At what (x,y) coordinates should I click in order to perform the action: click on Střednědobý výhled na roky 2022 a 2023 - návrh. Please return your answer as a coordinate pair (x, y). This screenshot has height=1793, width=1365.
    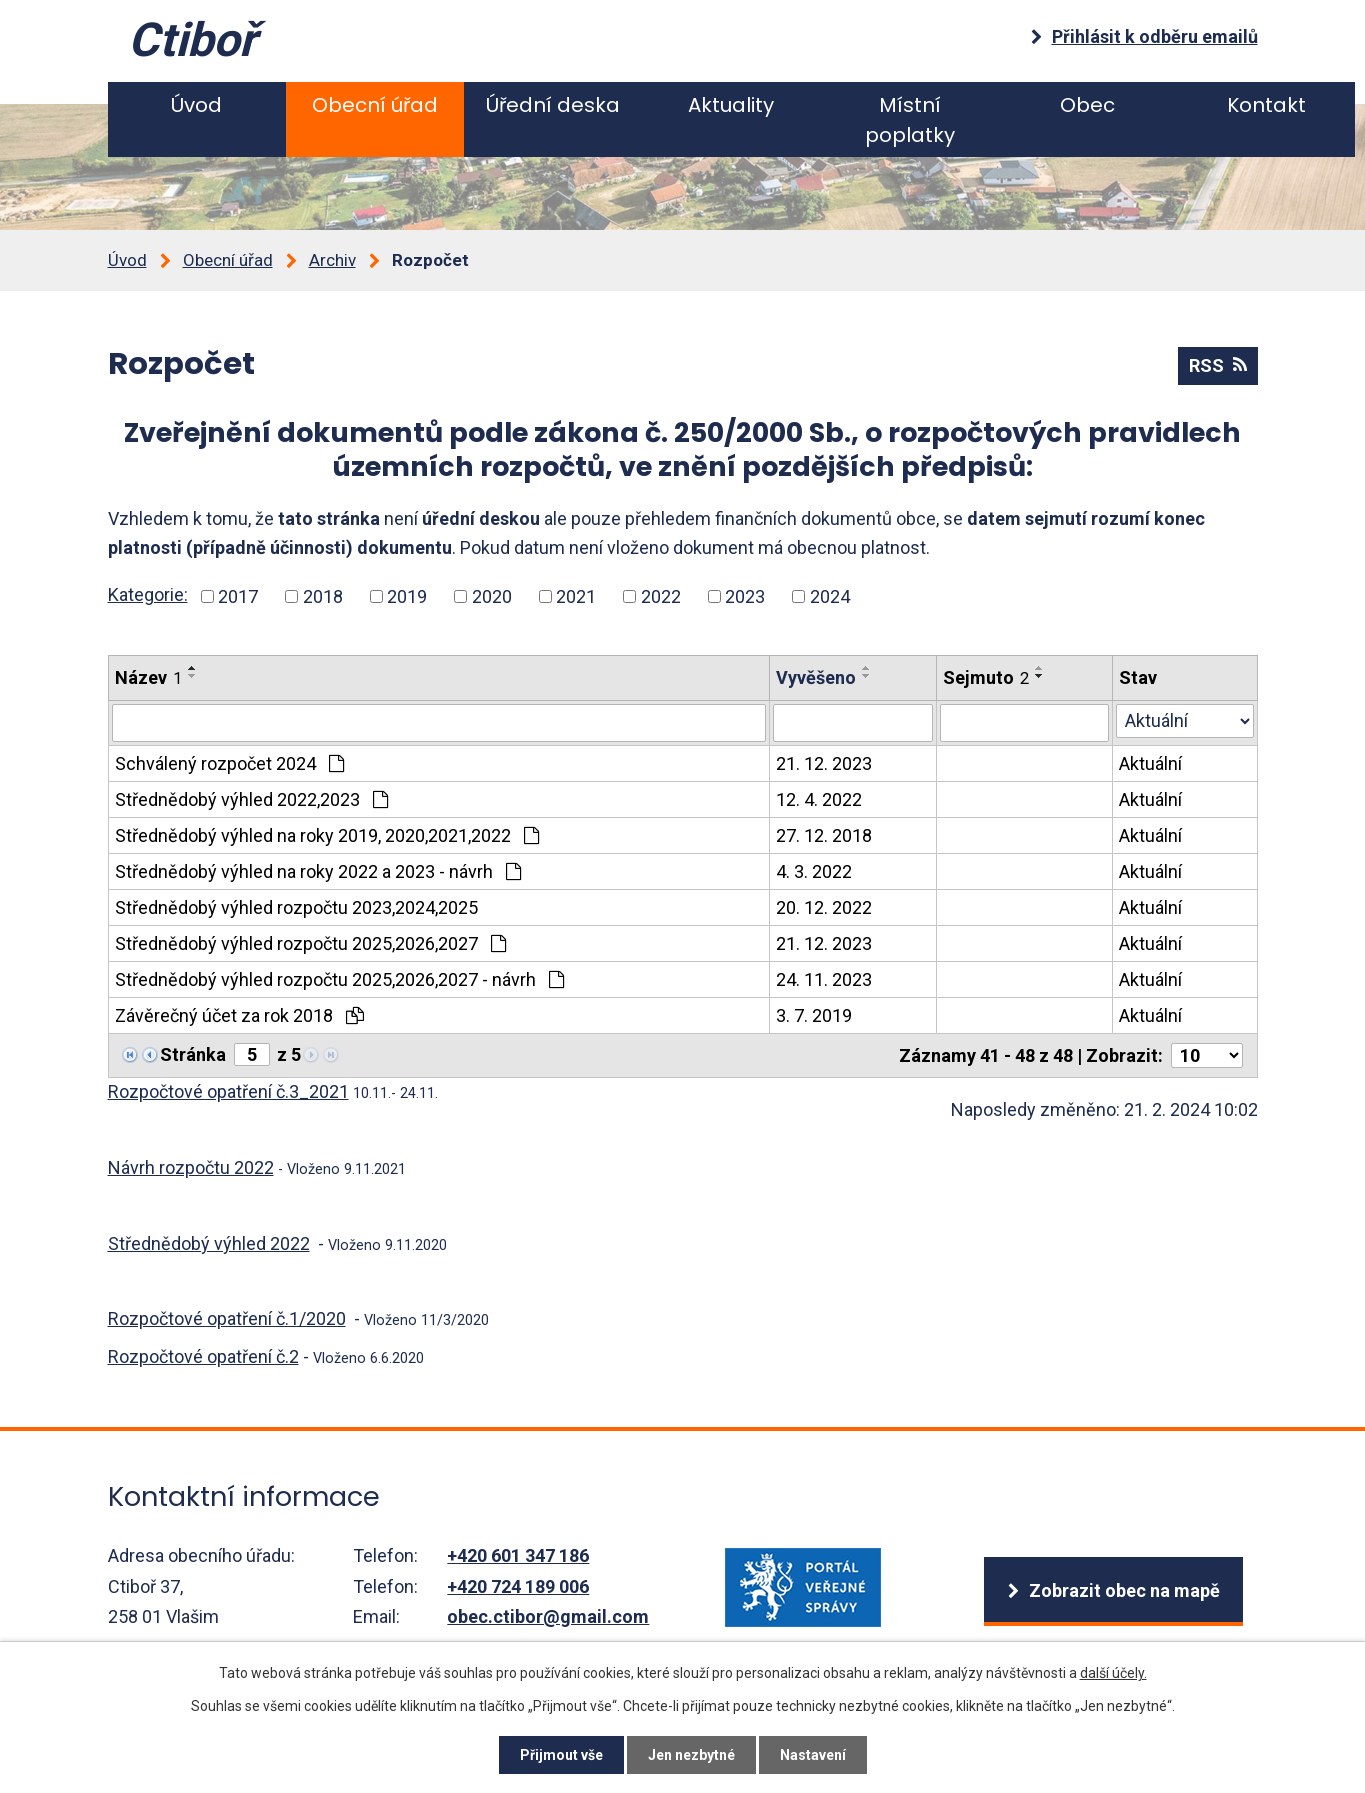
    Looking at the image, I should click on (318, 871).